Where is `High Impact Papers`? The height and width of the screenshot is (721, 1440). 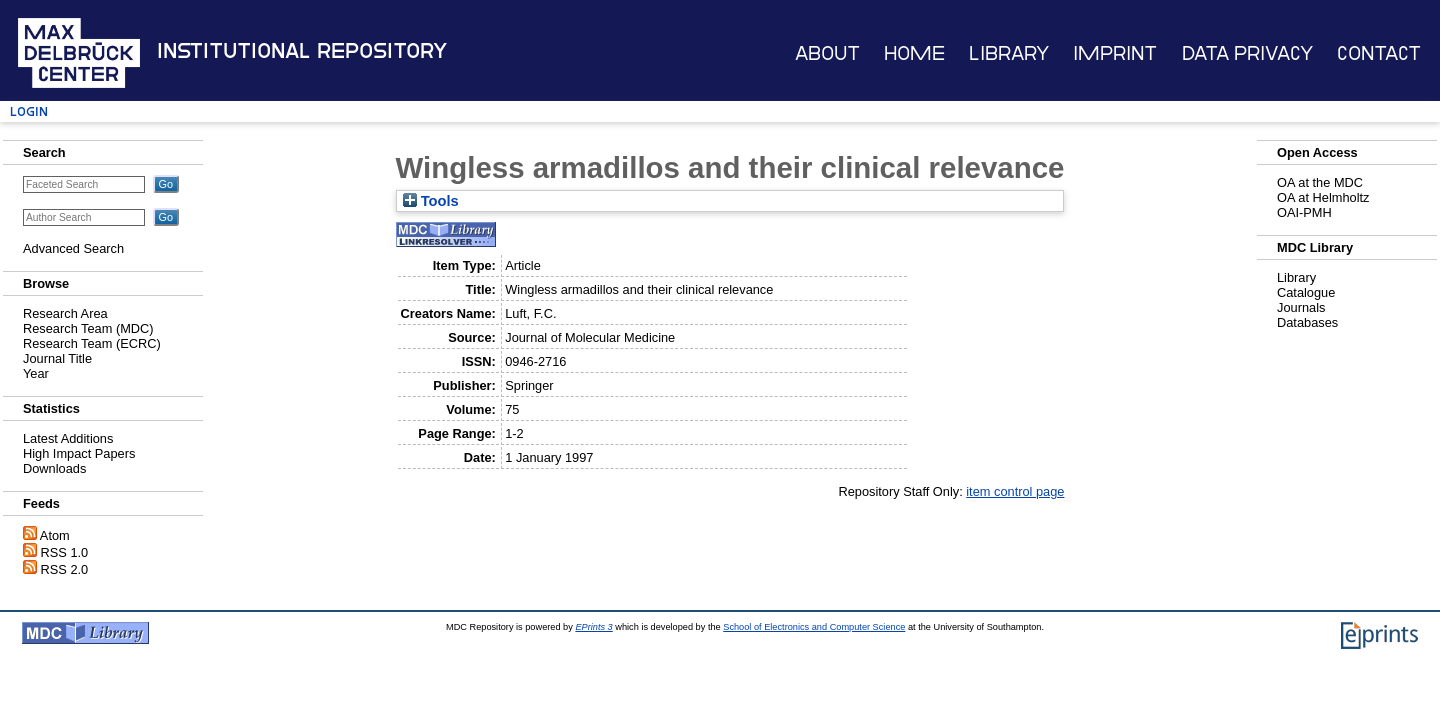
High Impact Papers is located at coordinates (79, 453).